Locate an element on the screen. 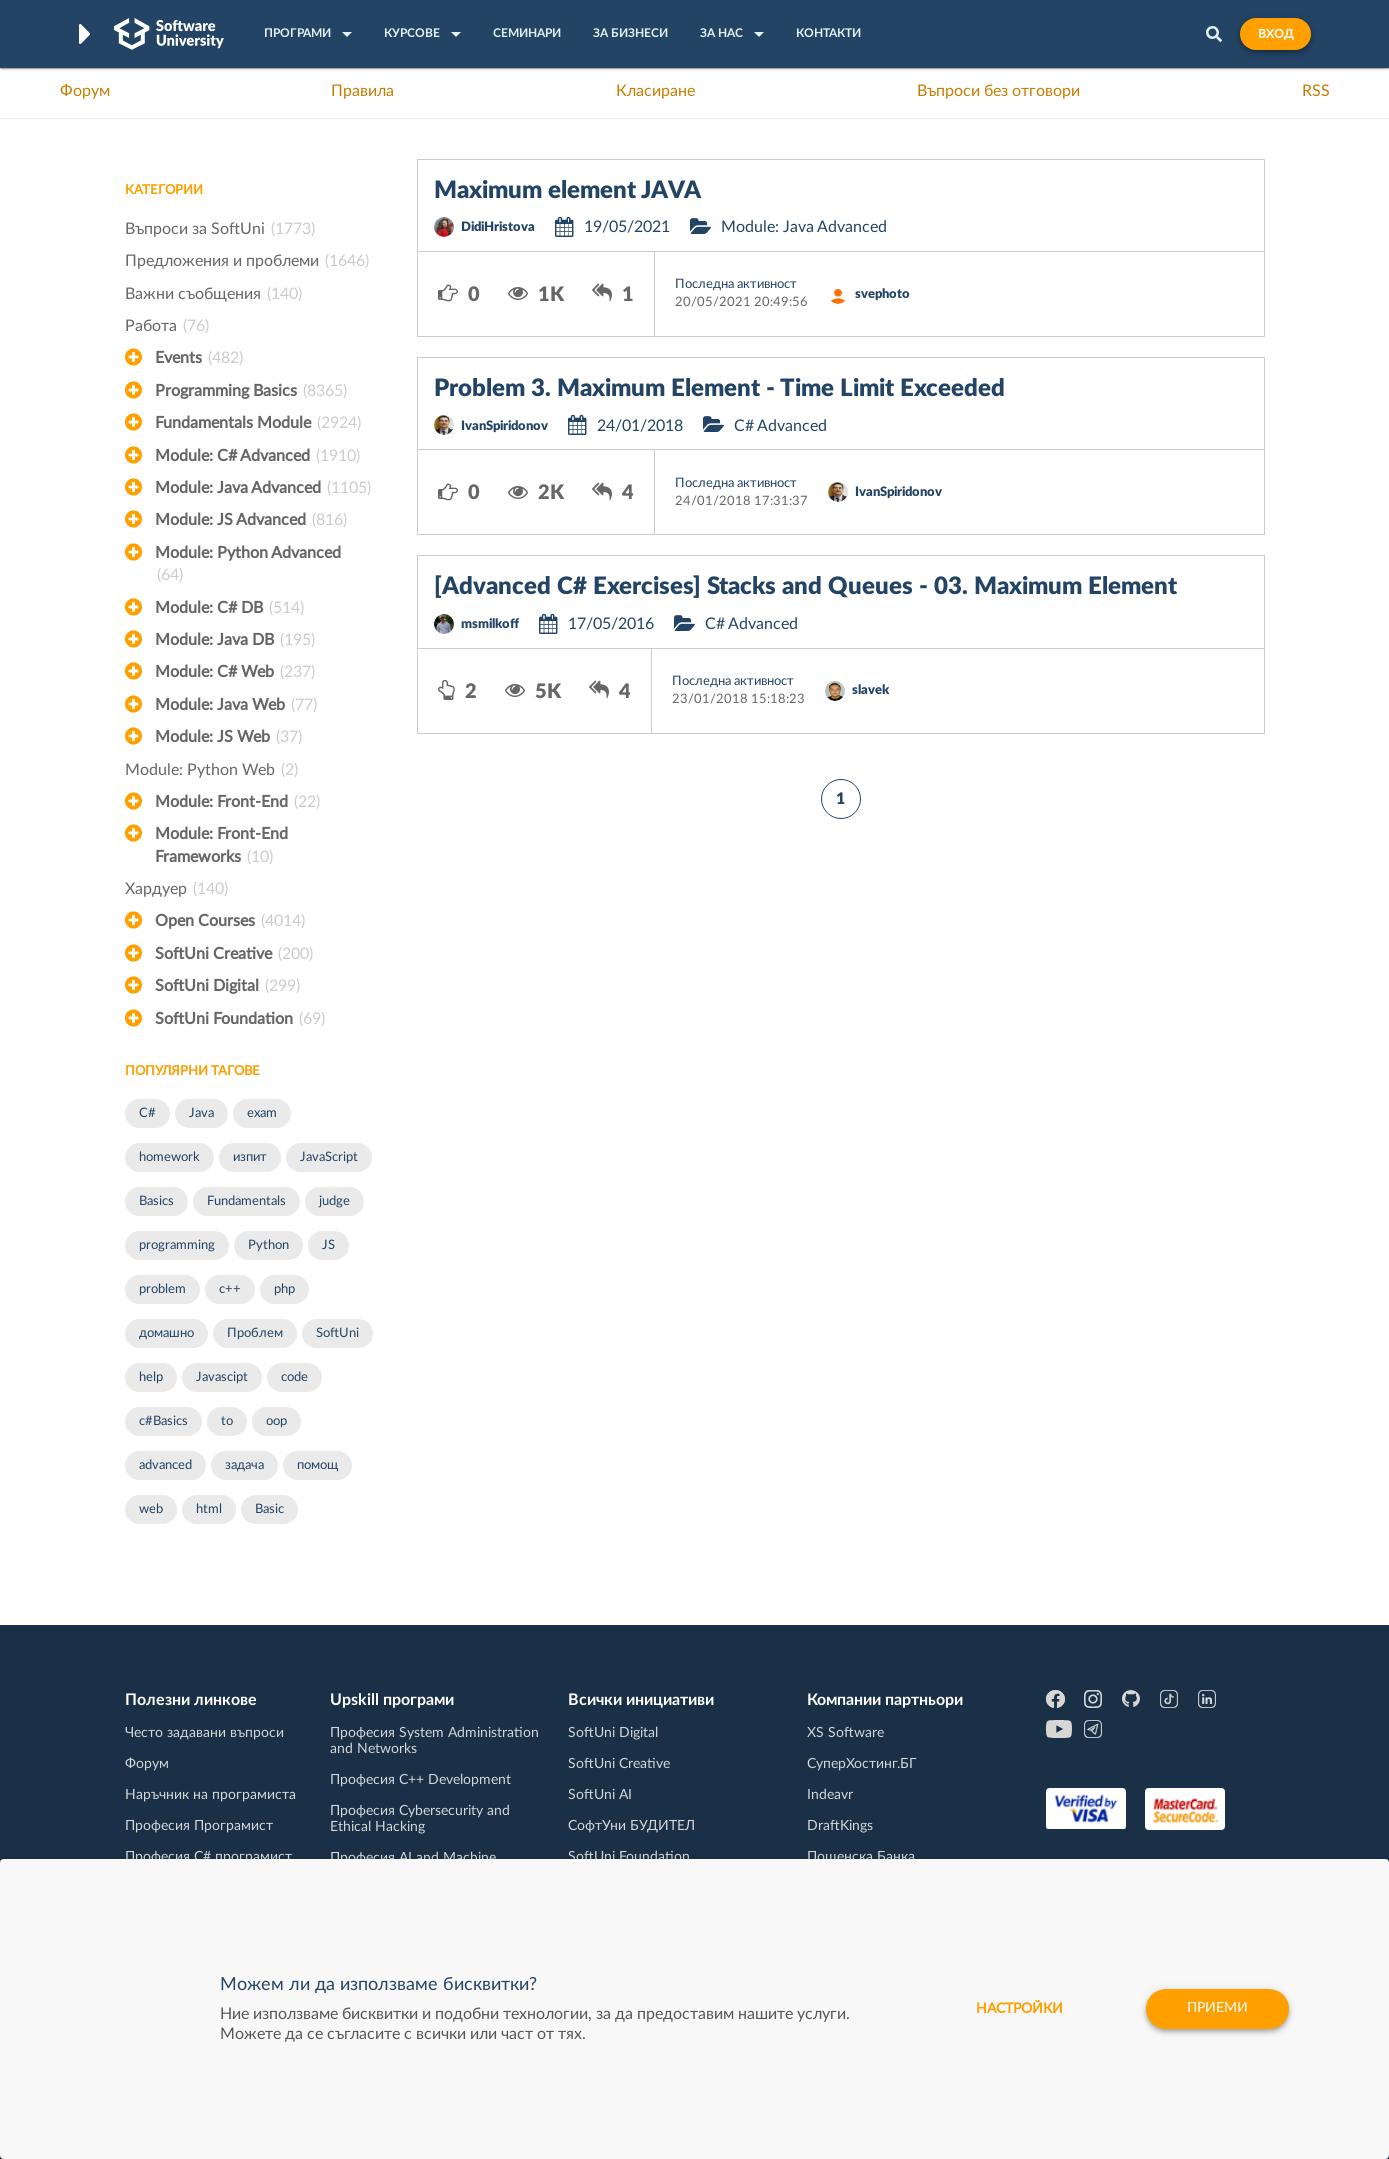 Image resolution: width=1389 pixels, height=2159 pixels. msmilkoff is located at coordinates (490, 624).